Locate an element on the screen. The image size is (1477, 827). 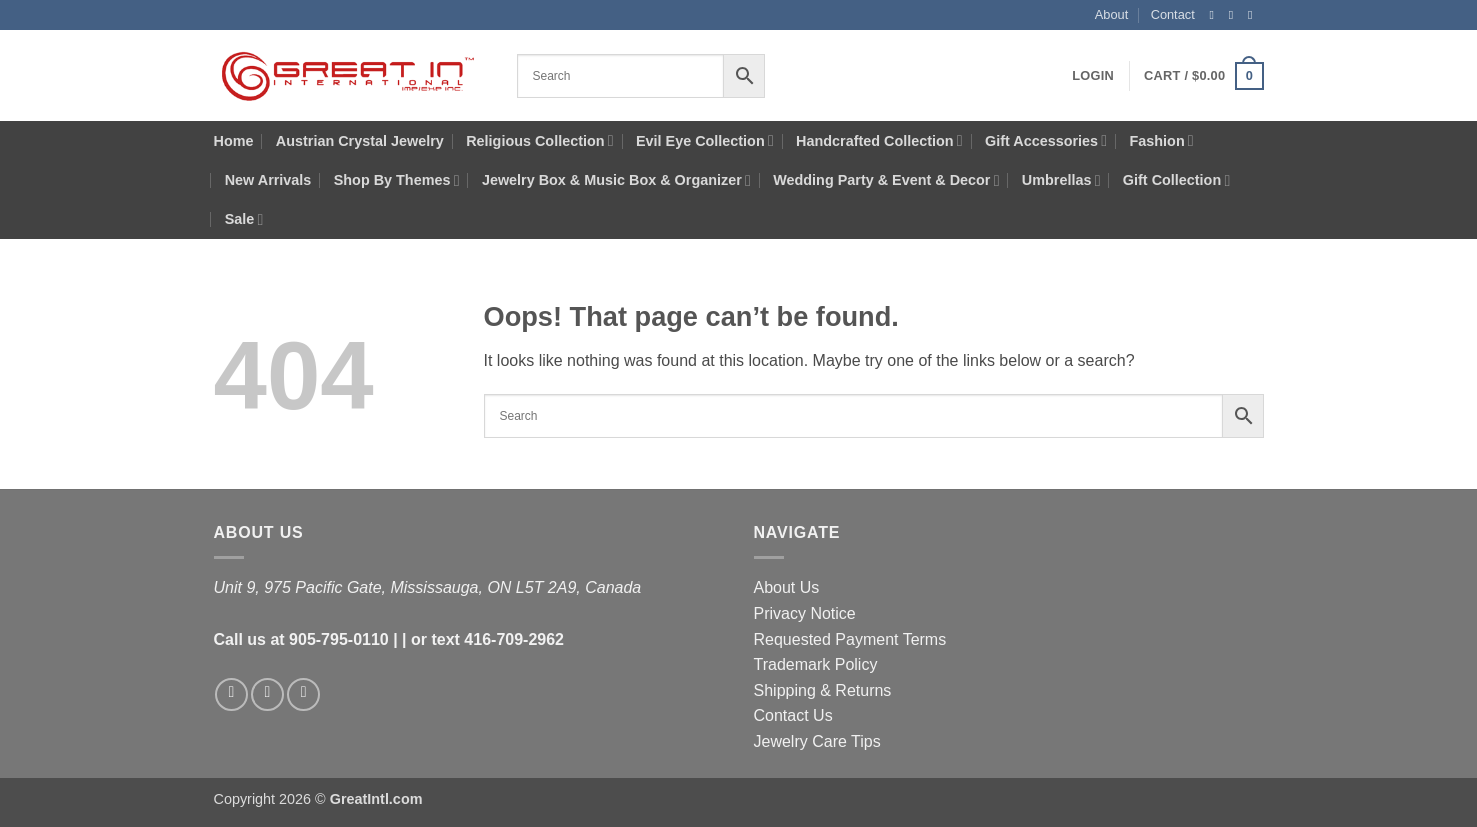
Gift Accessories is located at coordinates (1046, 140).